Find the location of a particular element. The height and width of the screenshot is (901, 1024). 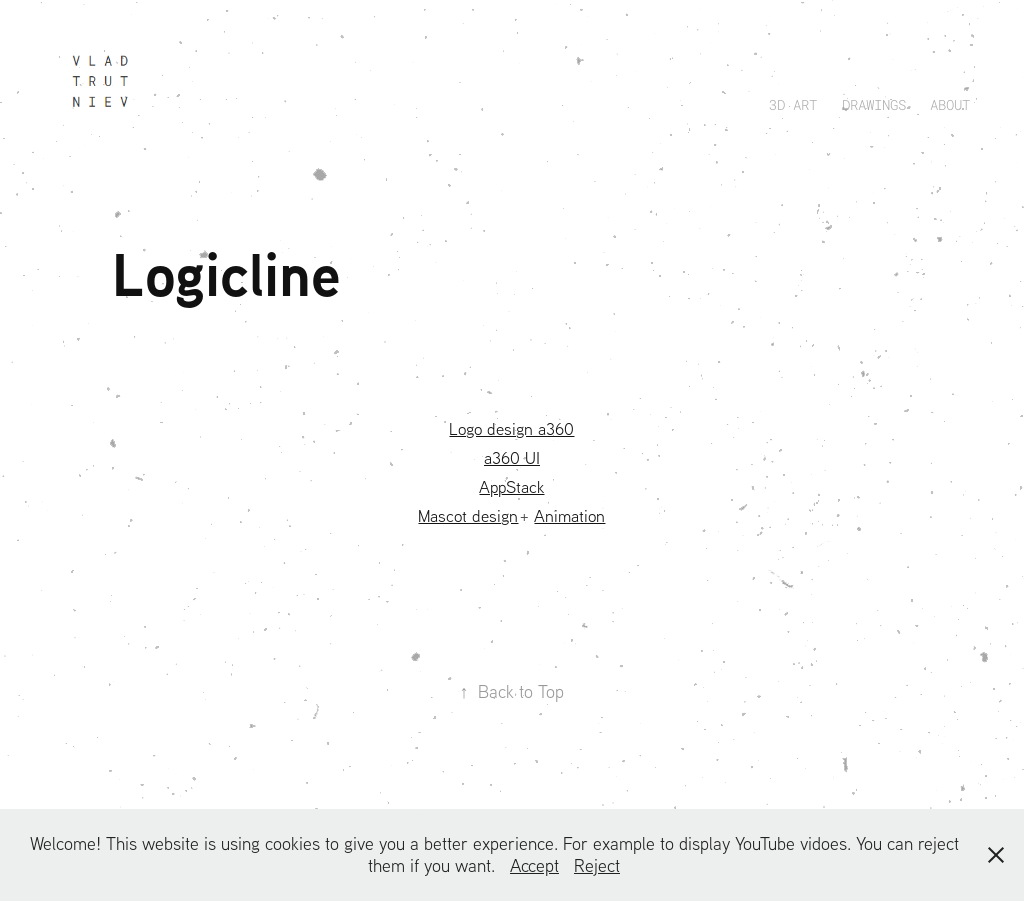

About is located at coordinates (950, 104).